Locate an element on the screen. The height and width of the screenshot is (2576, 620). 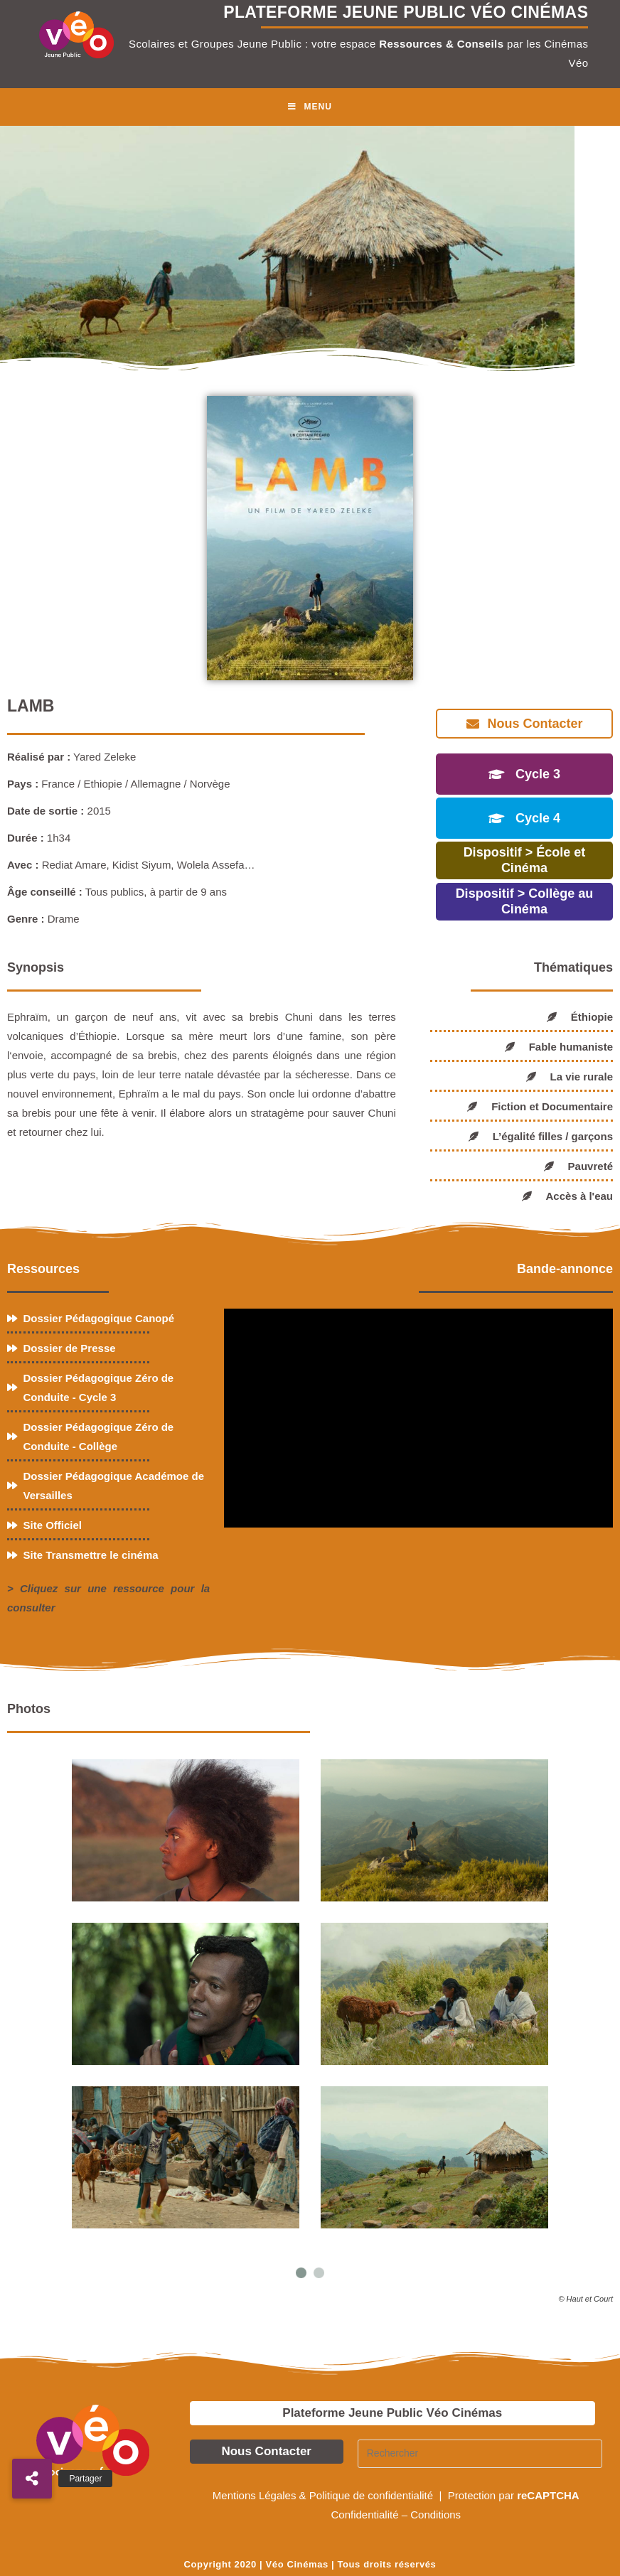
Confidentialité is located at coordinates (364, 2514).